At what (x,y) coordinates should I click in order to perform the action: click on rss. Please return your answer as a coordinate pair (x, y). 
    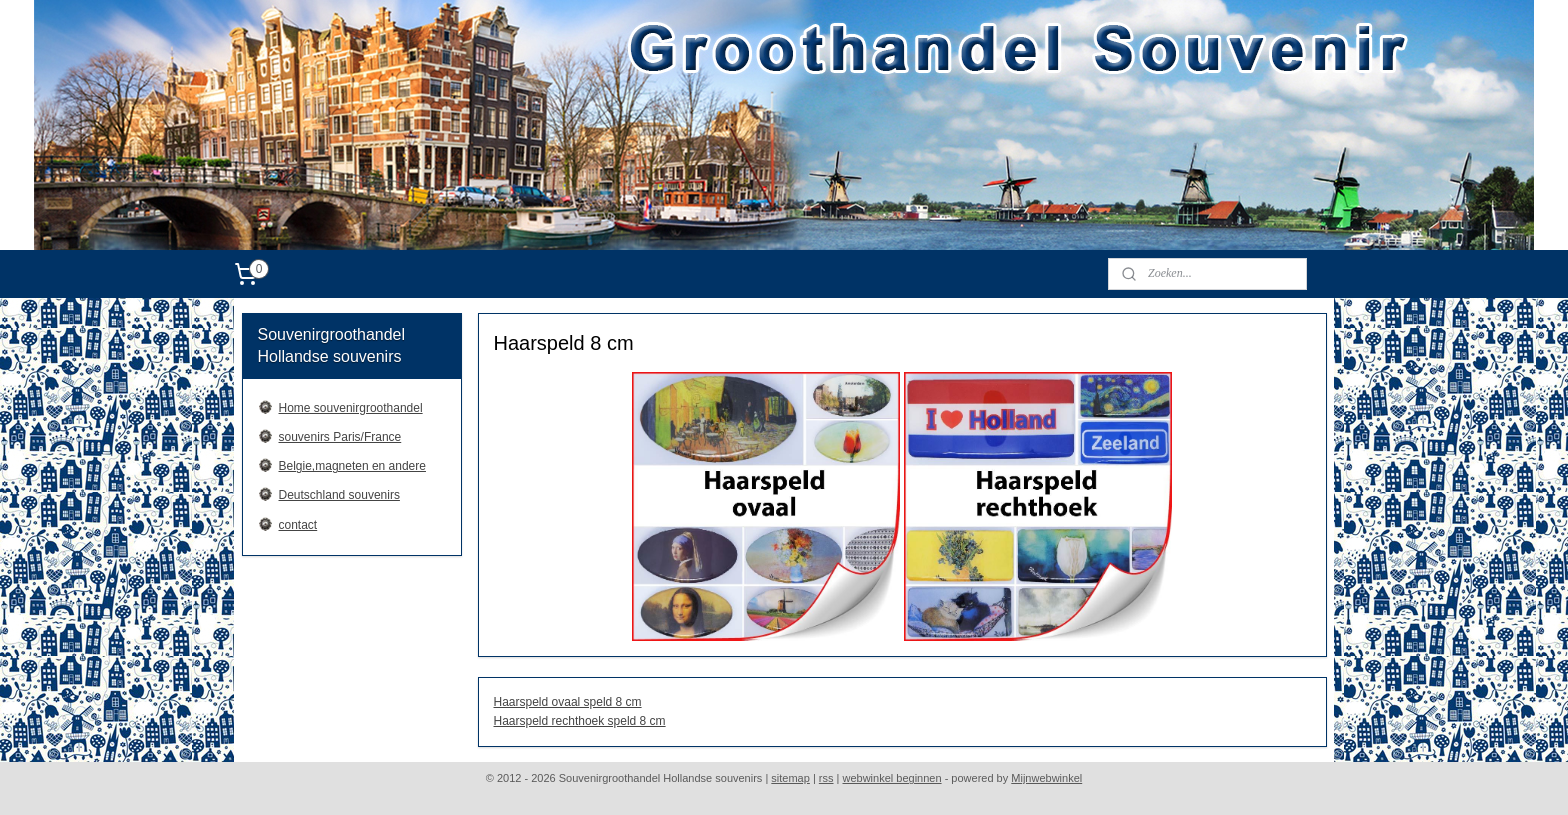
    Looking at the image, I should click on (826, 778).